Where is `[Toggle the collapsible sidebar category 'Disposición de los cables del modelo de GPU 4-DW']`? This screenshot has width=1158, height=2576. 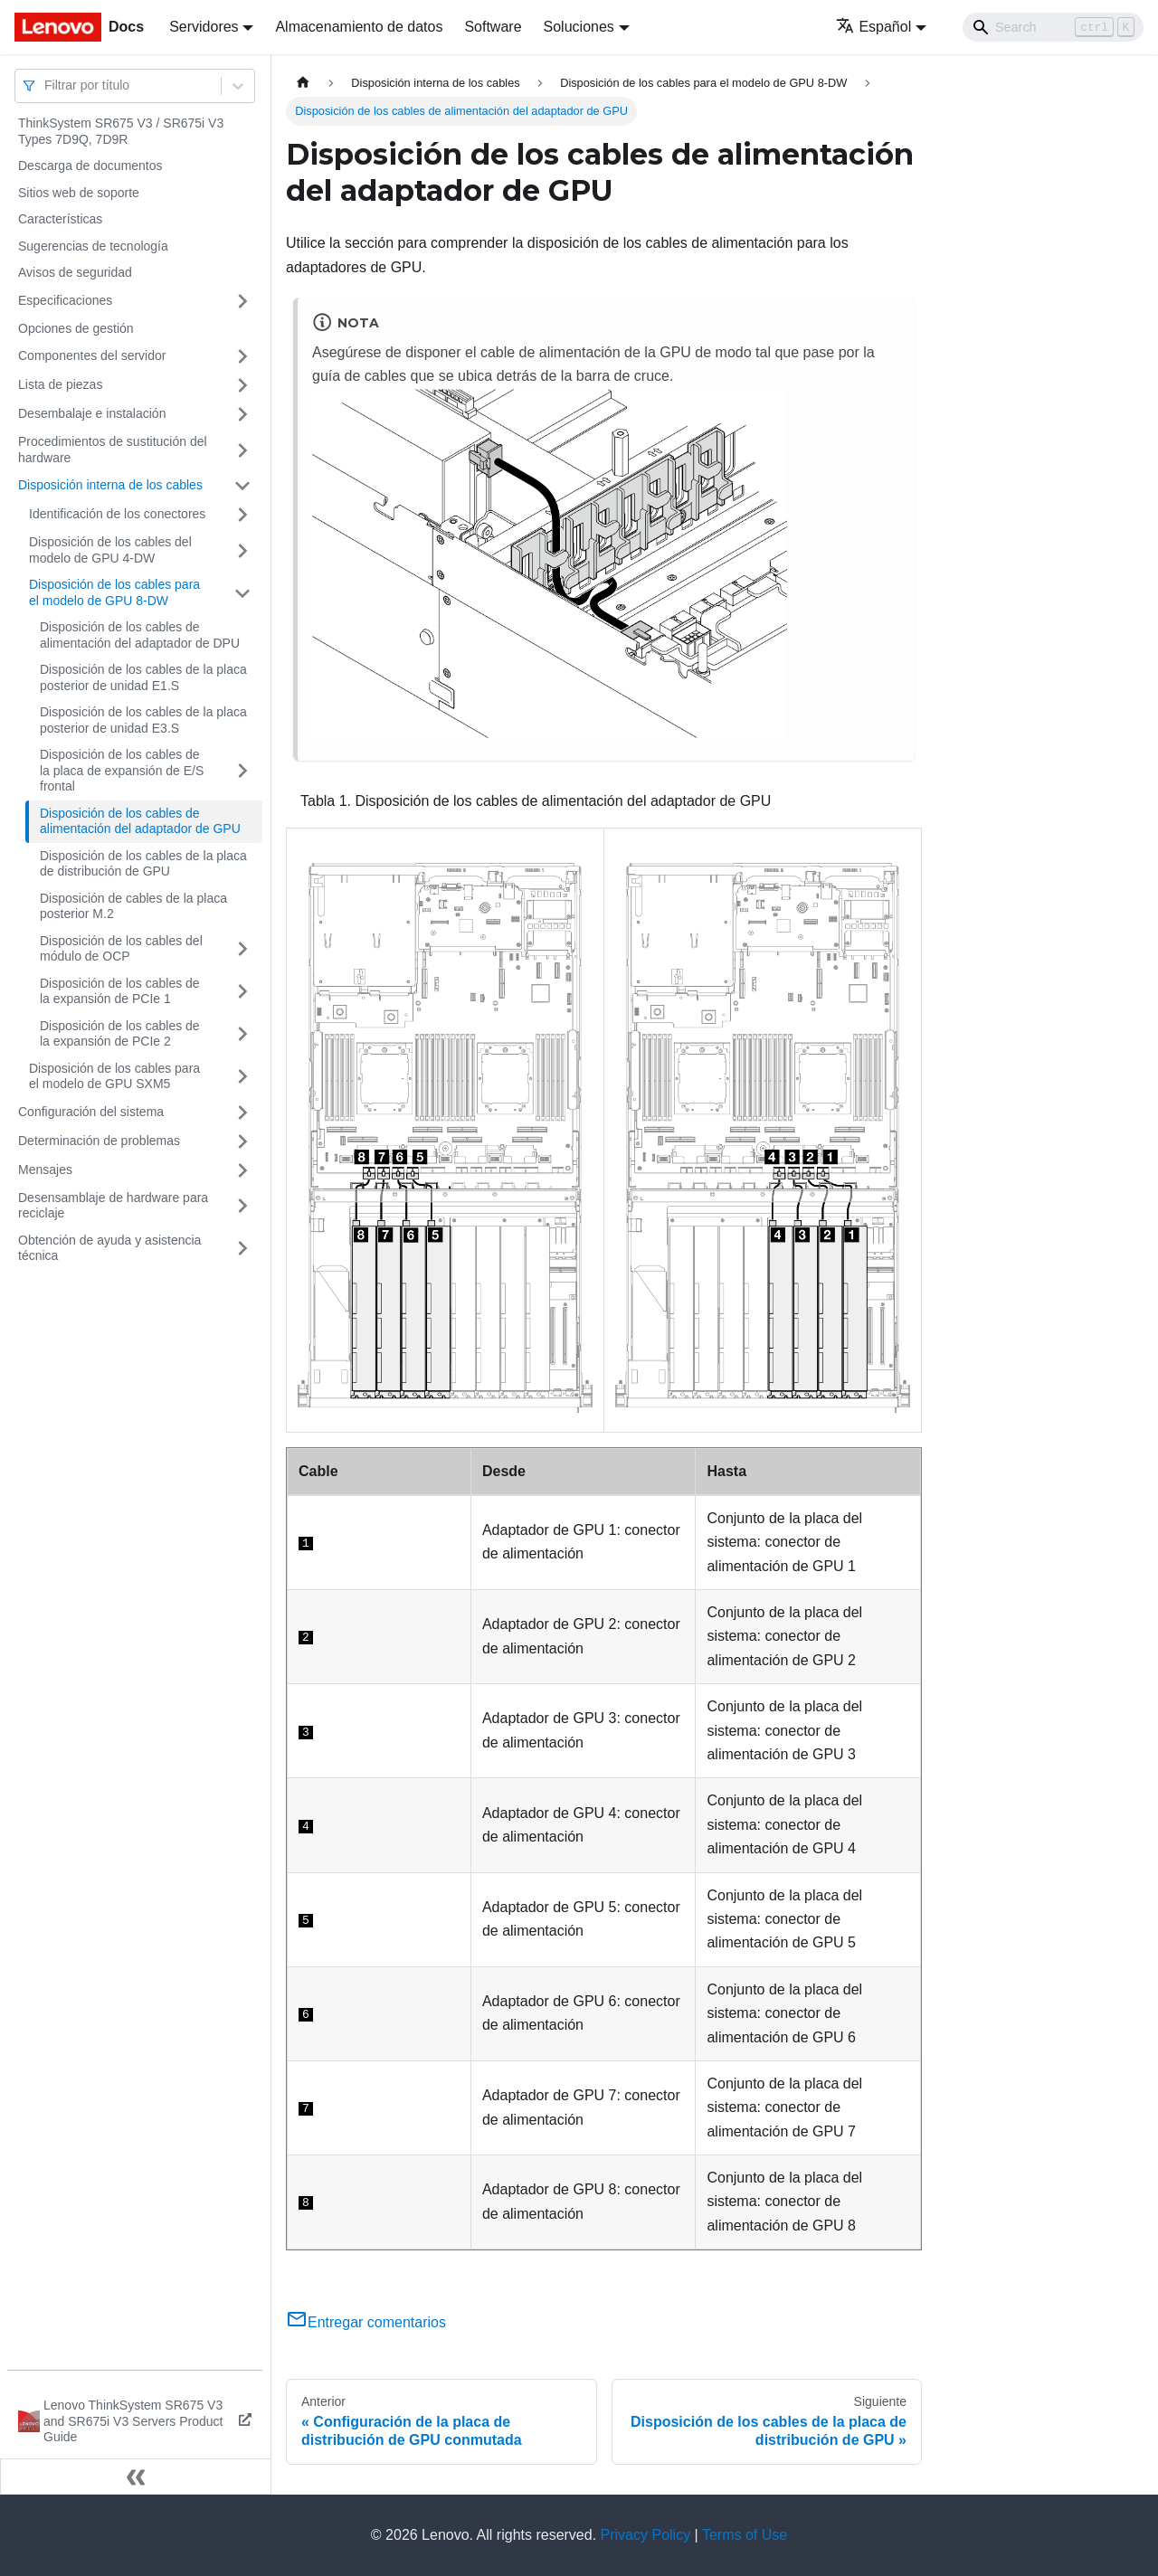
[Toggle the collapsible sidebar category 'Disposición de los cables del modelo de GPU 4-DW'] is located at coordinates (242, 550).